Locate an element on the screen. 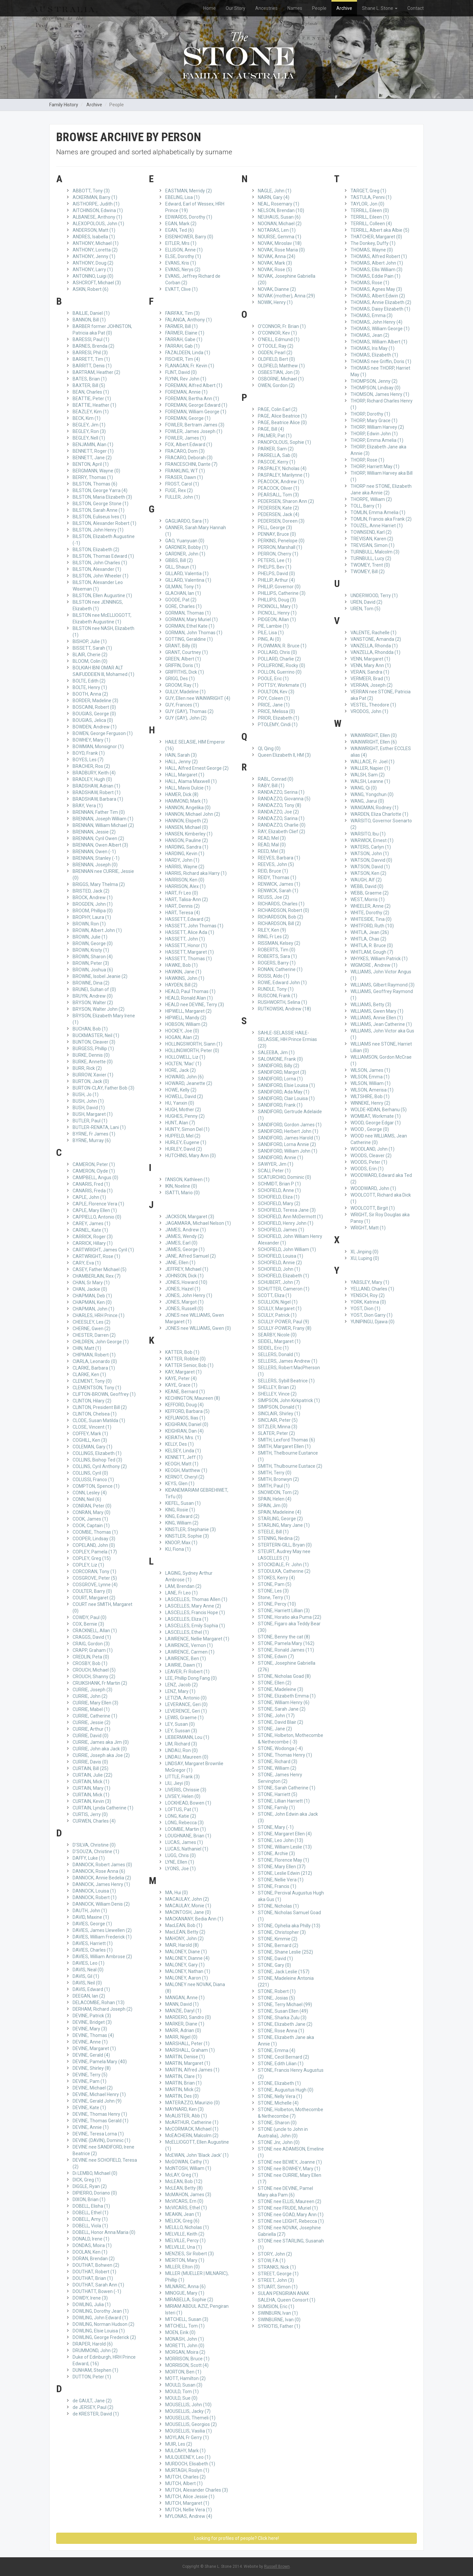 Image resolution: width=473 pixels, height=2576 pixels. COMPTON, Spence (1) is located at coordinates (96, 1486).